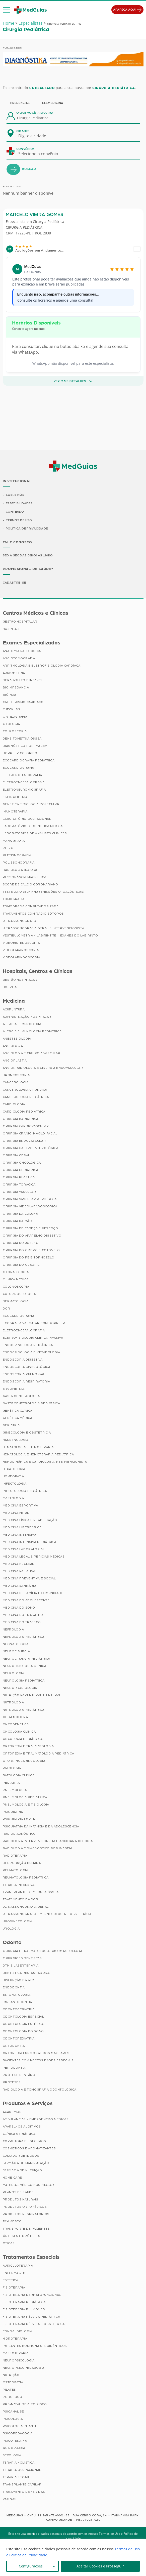 The image size is (146, 2576). Describe the element at coordinates (24, 789) in the screenshot. I see `Eletroneuromiografia` at that location.